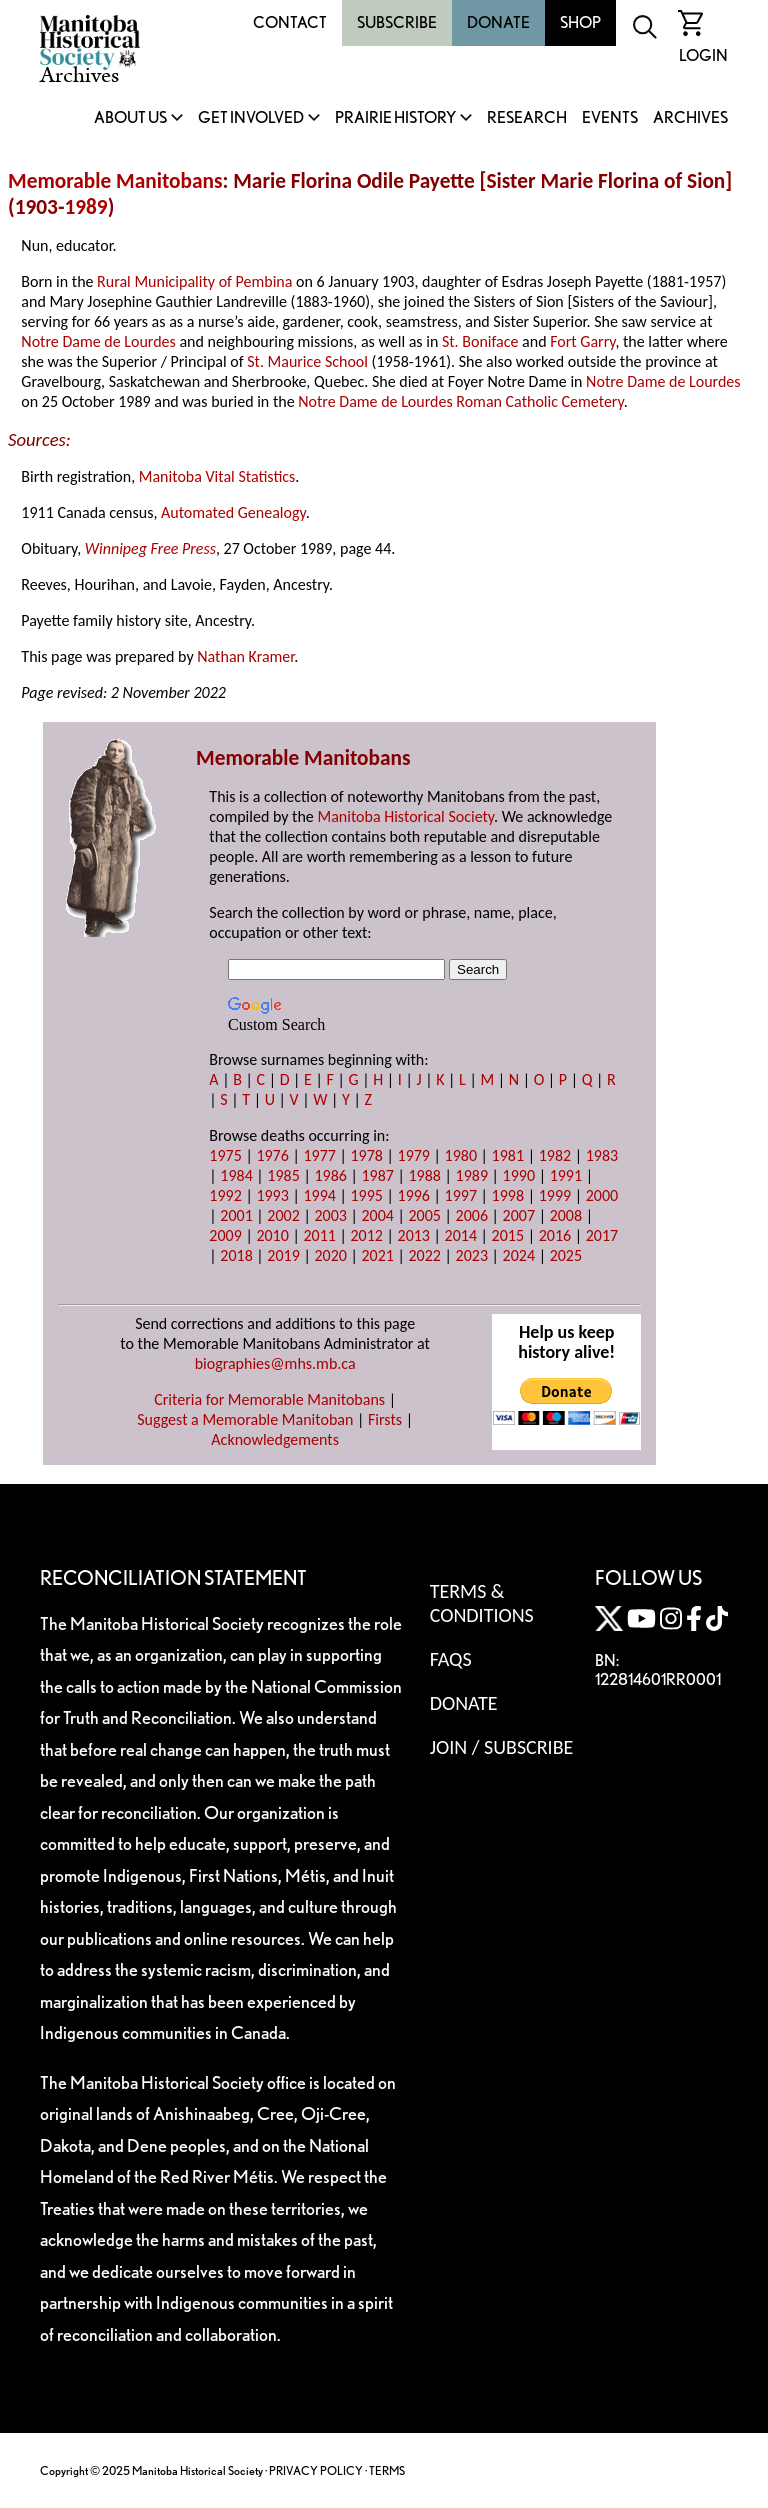 This screenshot has height=2508, width=768. What do you see at coordinates (602, 1195) in the screenshot?
I see `2000` at bounding box center [602, 1195].